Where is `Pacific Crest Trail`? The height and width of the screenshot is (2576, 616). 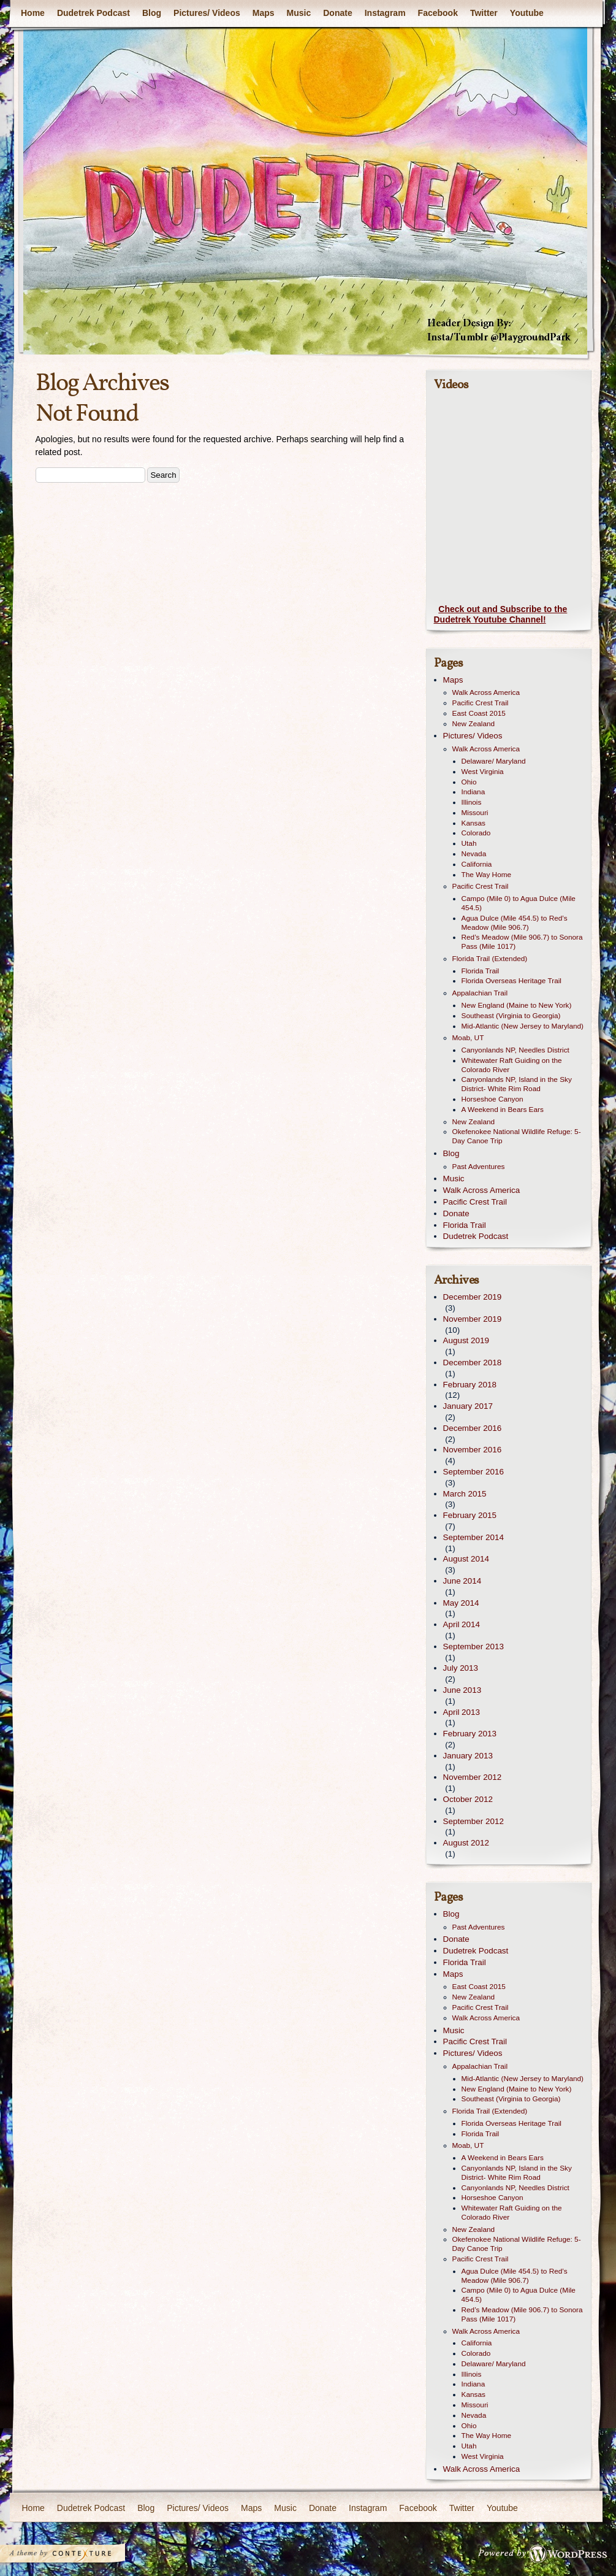 Pacific Crest Trail is located at coordinates (480, 703).